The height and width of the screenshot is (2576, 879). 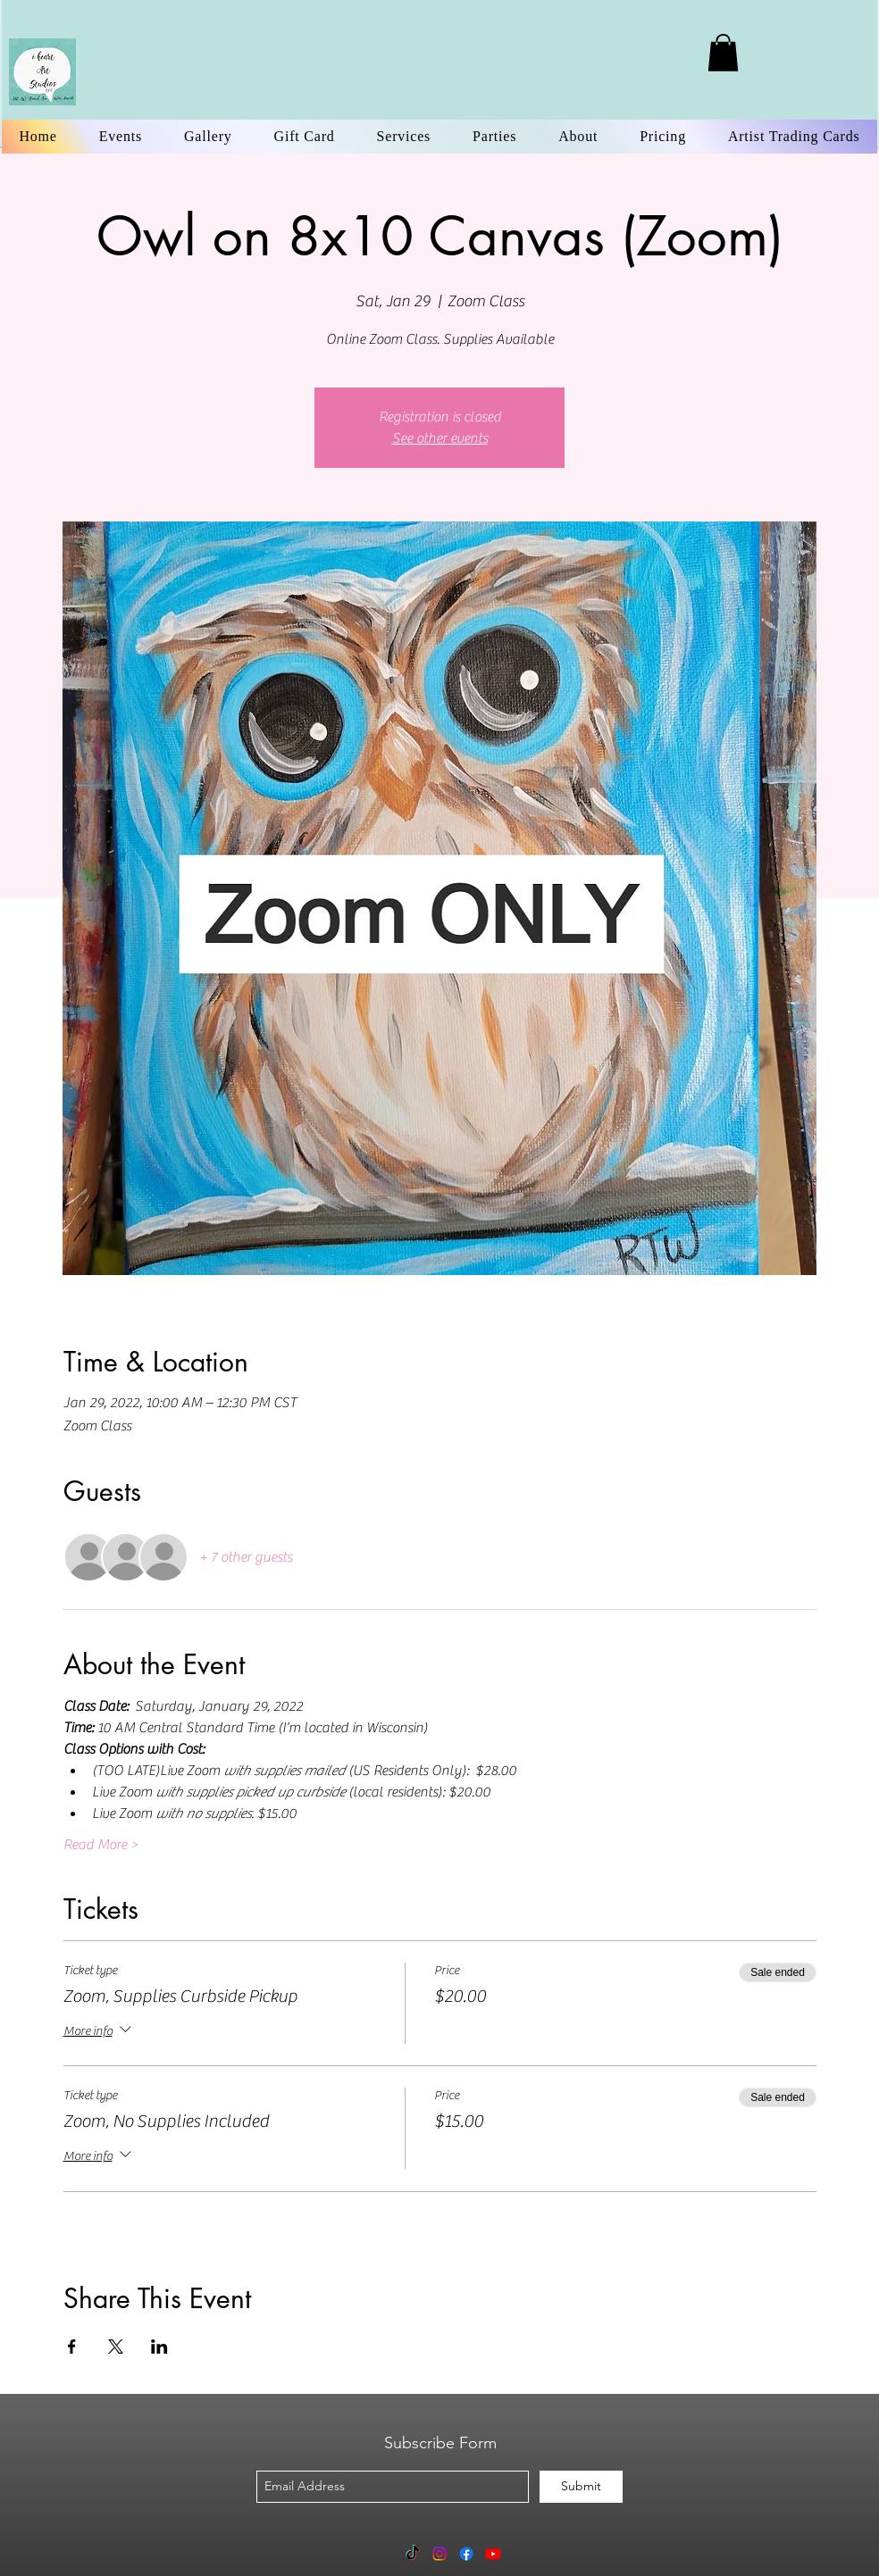 I want to click on [Share event on X], so click(x=115, y=2346).